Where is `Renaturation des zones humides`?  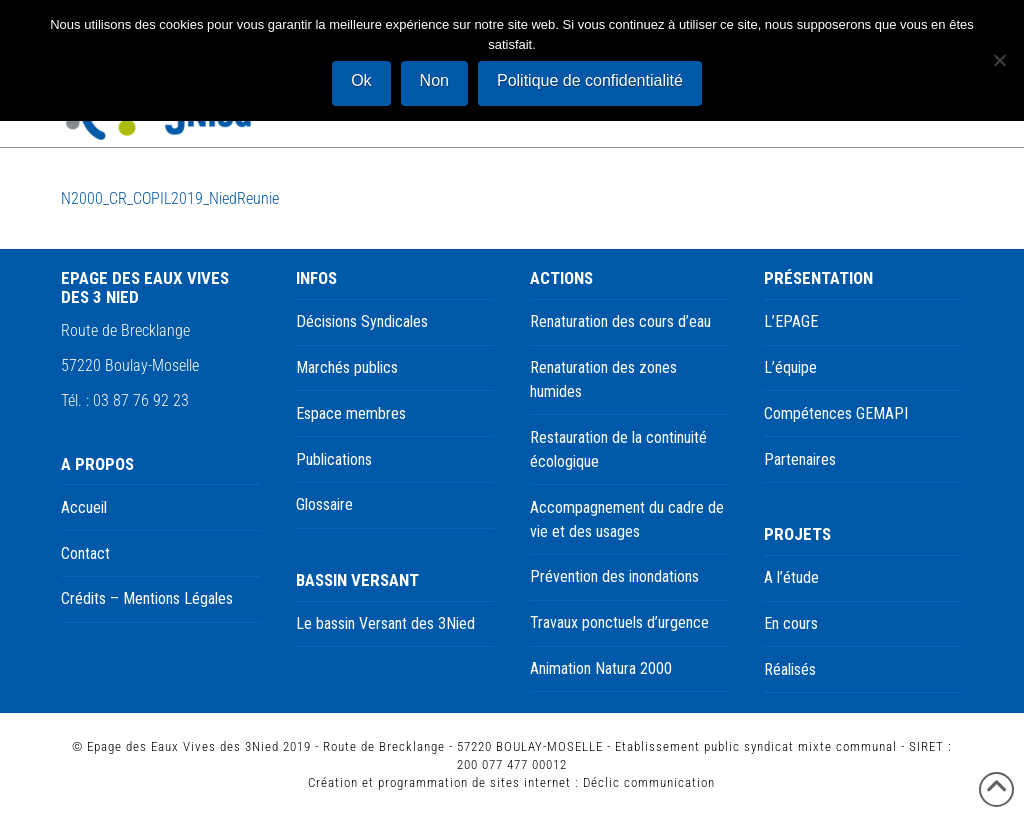 Renaturation des zones humides is located at coordinates (603, 379).